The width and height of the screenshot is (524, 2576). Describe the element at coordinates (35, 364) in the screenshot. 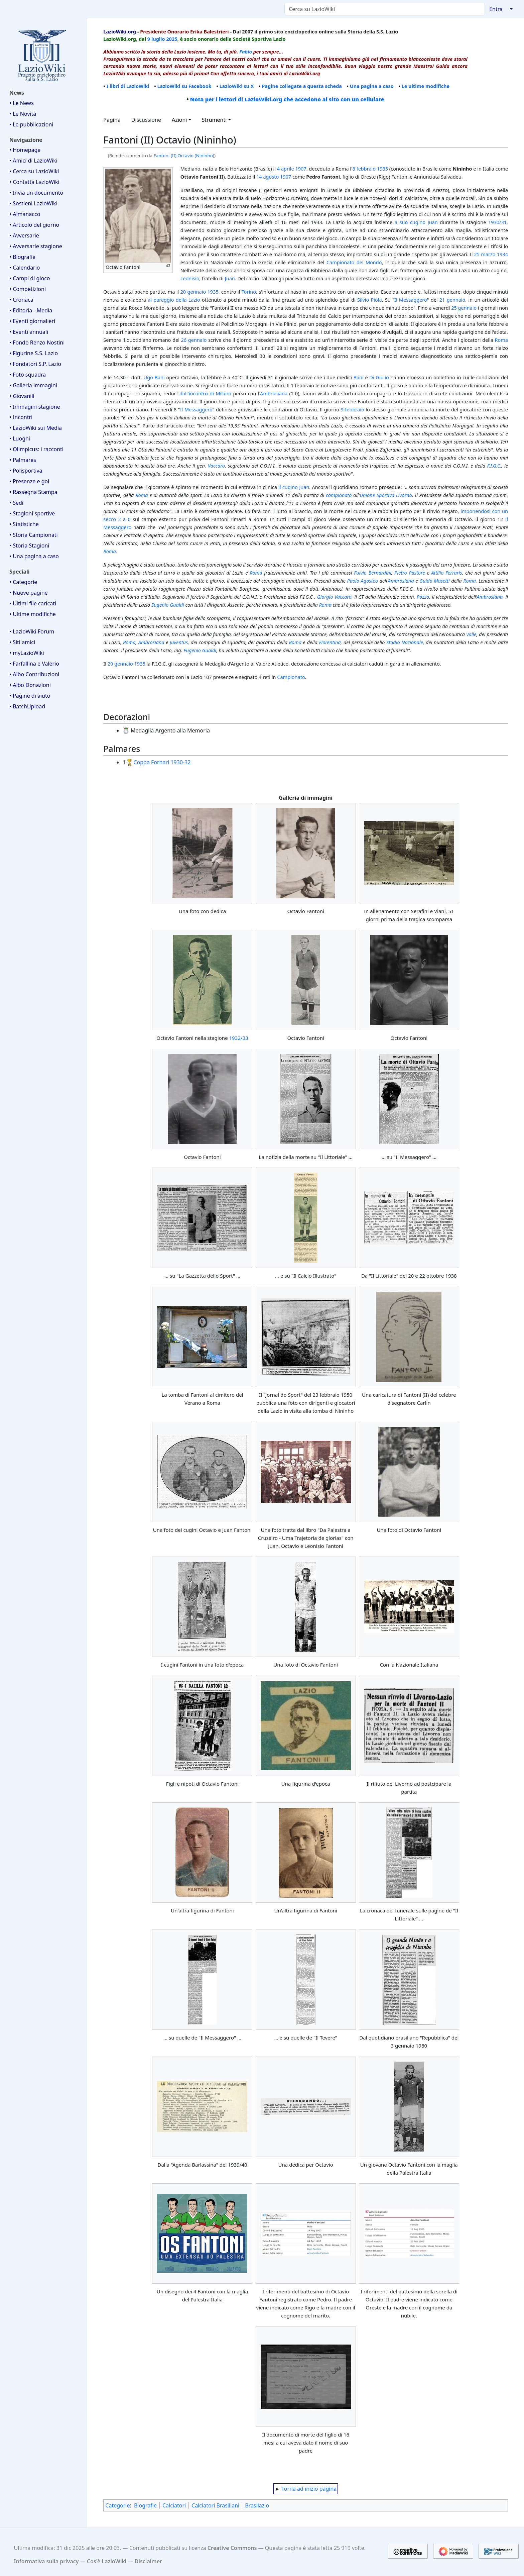

I see `• Fondatori S.P. Lazio` at that location.